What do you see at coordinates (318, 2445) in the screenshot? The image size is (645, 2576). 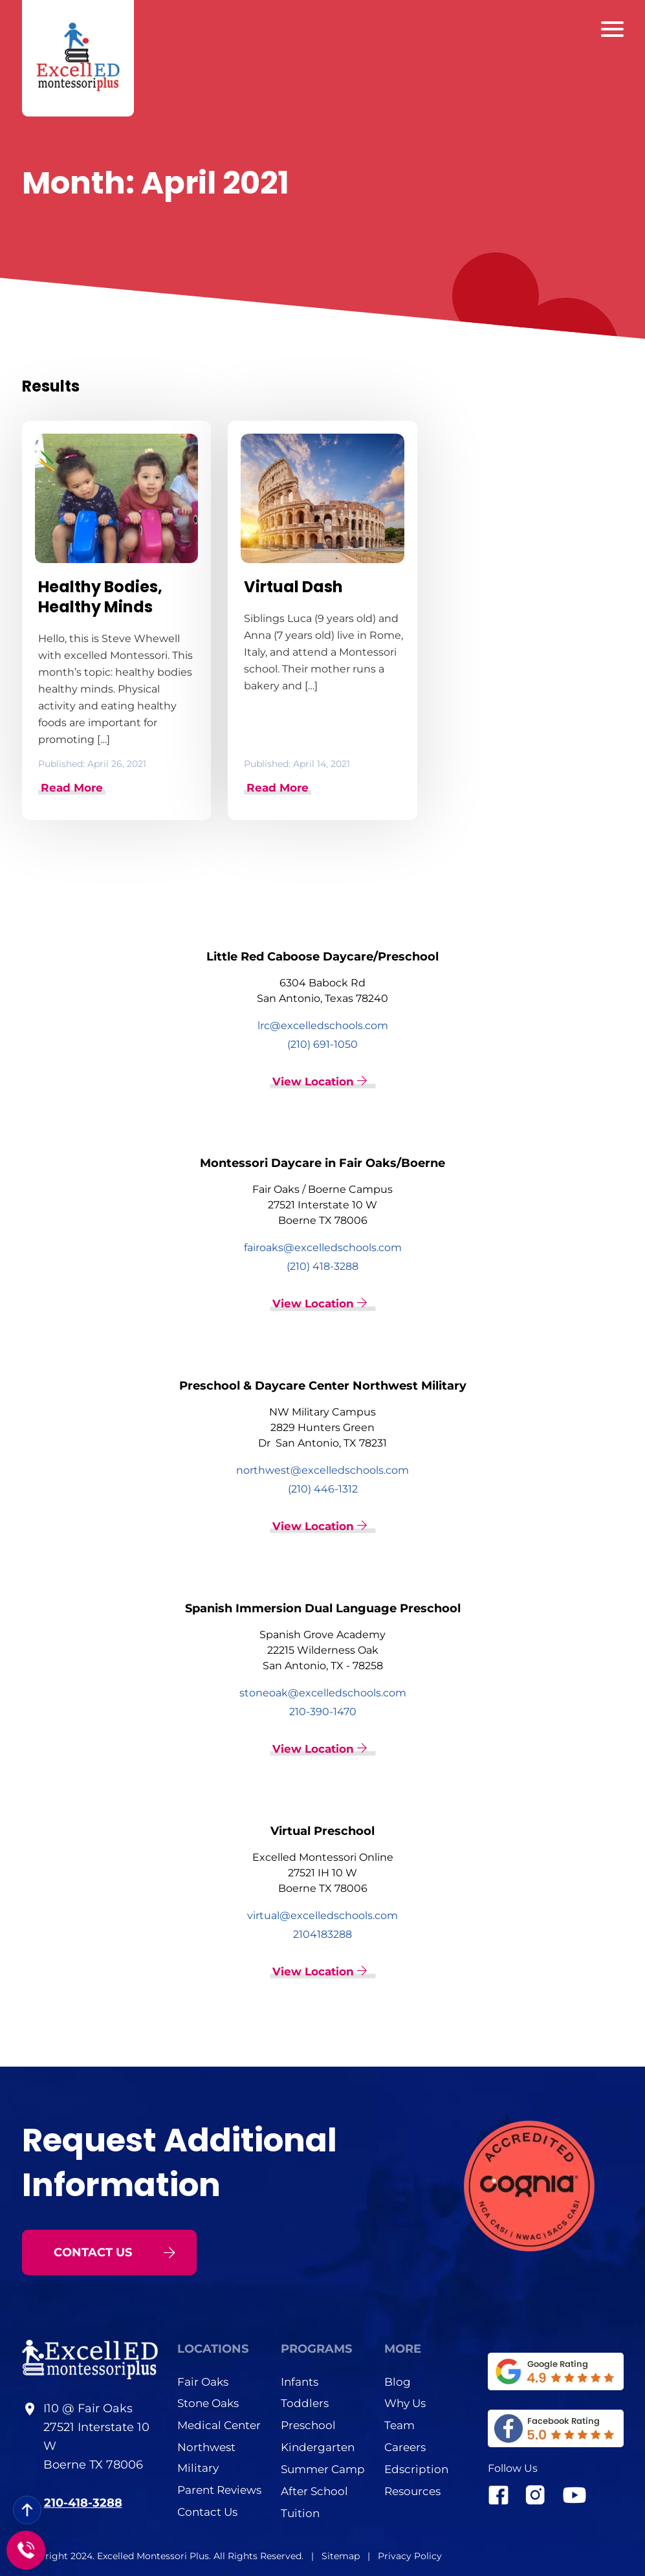 I see `Kindergarten` at bounding box center [318, 2445].